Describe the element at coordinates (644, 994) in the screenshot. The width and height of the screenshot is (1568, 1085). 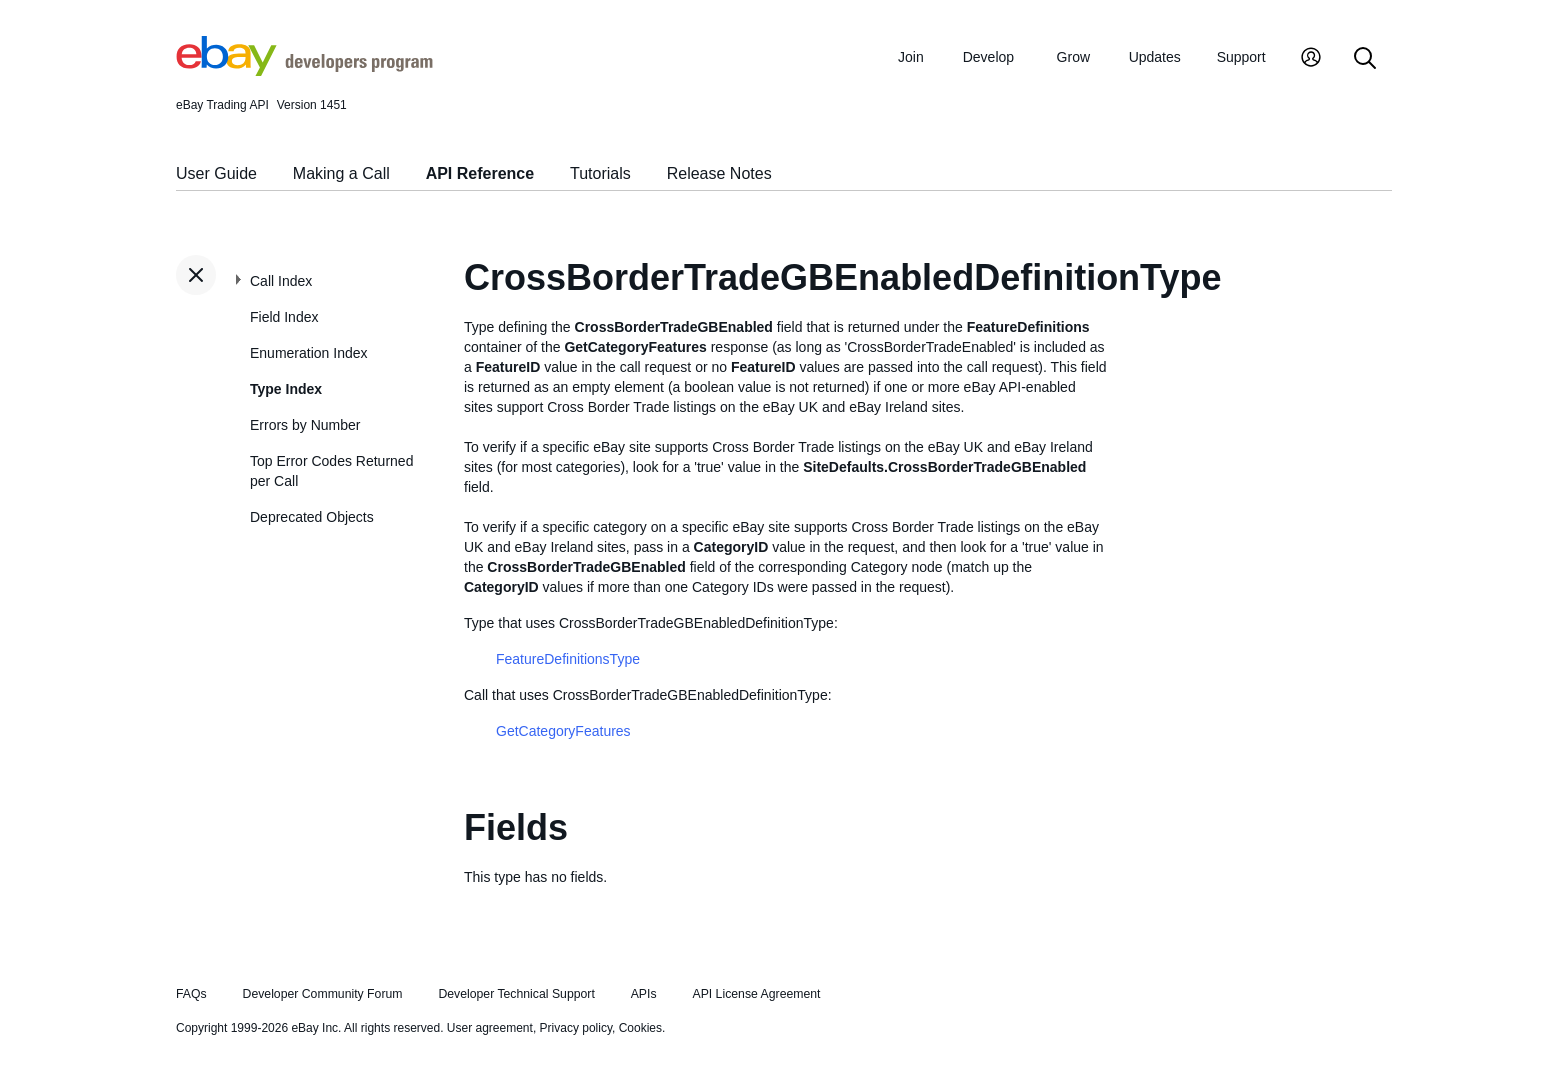
I see `APIs` at that location.